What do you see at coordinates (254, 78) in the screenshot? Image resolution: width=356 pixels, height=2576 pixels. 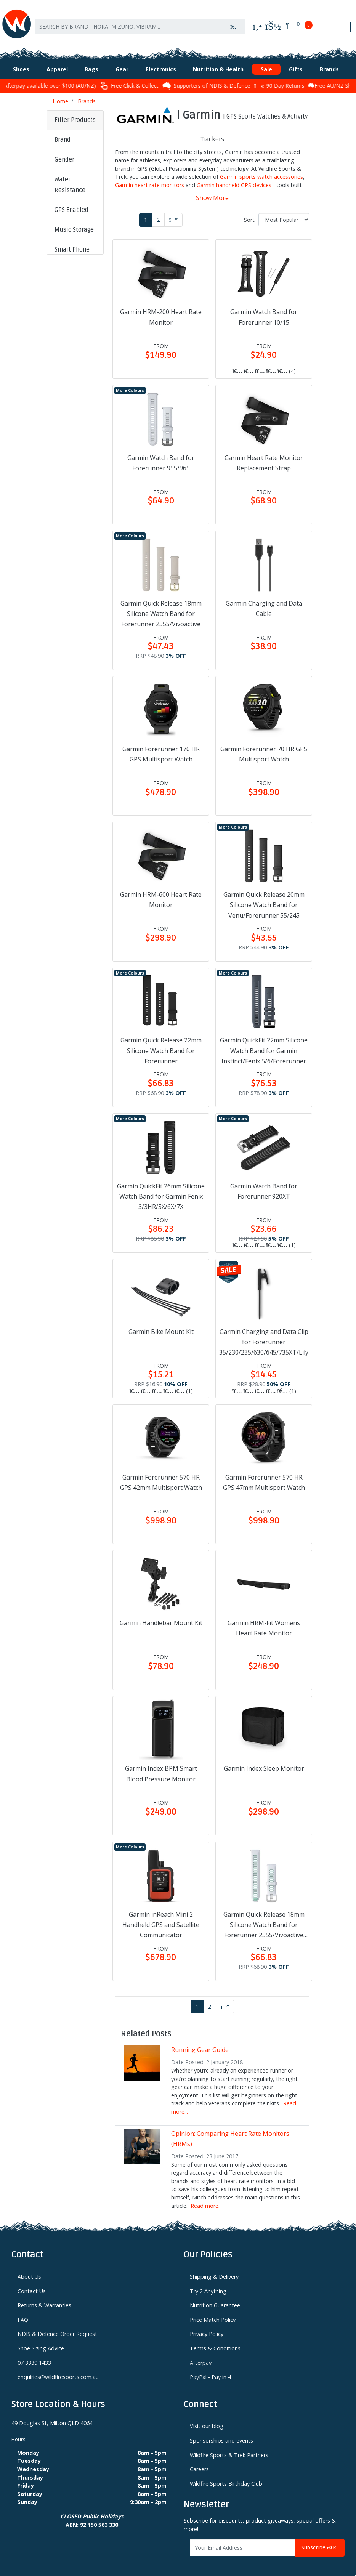 I see `Supporters of NDIS & Defence` at bounding box center [254, 78].